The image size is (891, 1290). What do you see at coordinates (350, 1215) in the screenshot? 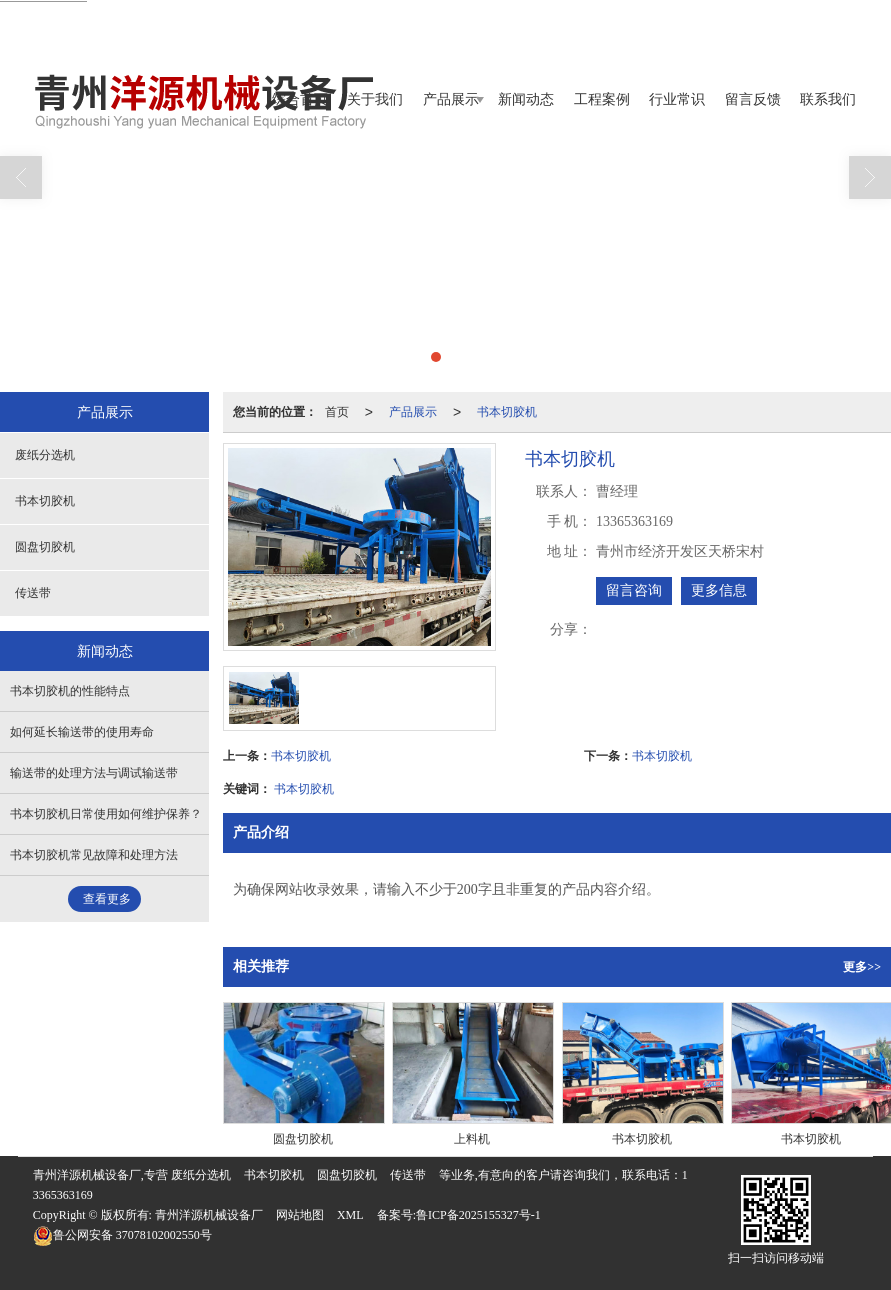
I see `XML` at bounding box center [350, 1215].